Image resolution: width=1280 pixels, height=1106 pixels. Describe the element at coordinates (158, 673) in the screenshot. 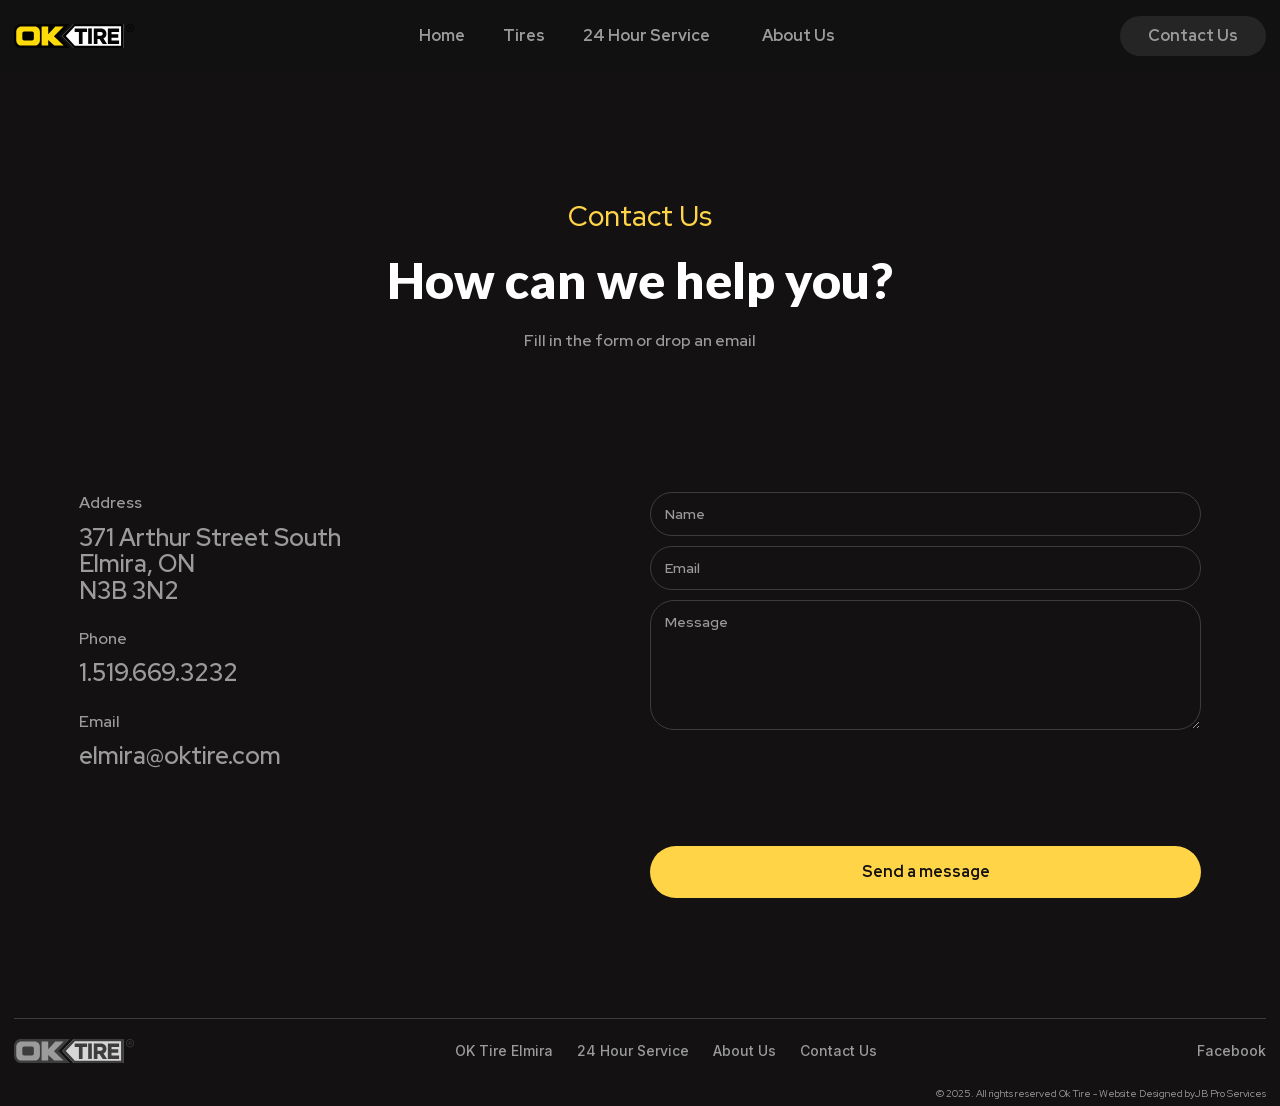

I see `1.519.669.3232` at that location.